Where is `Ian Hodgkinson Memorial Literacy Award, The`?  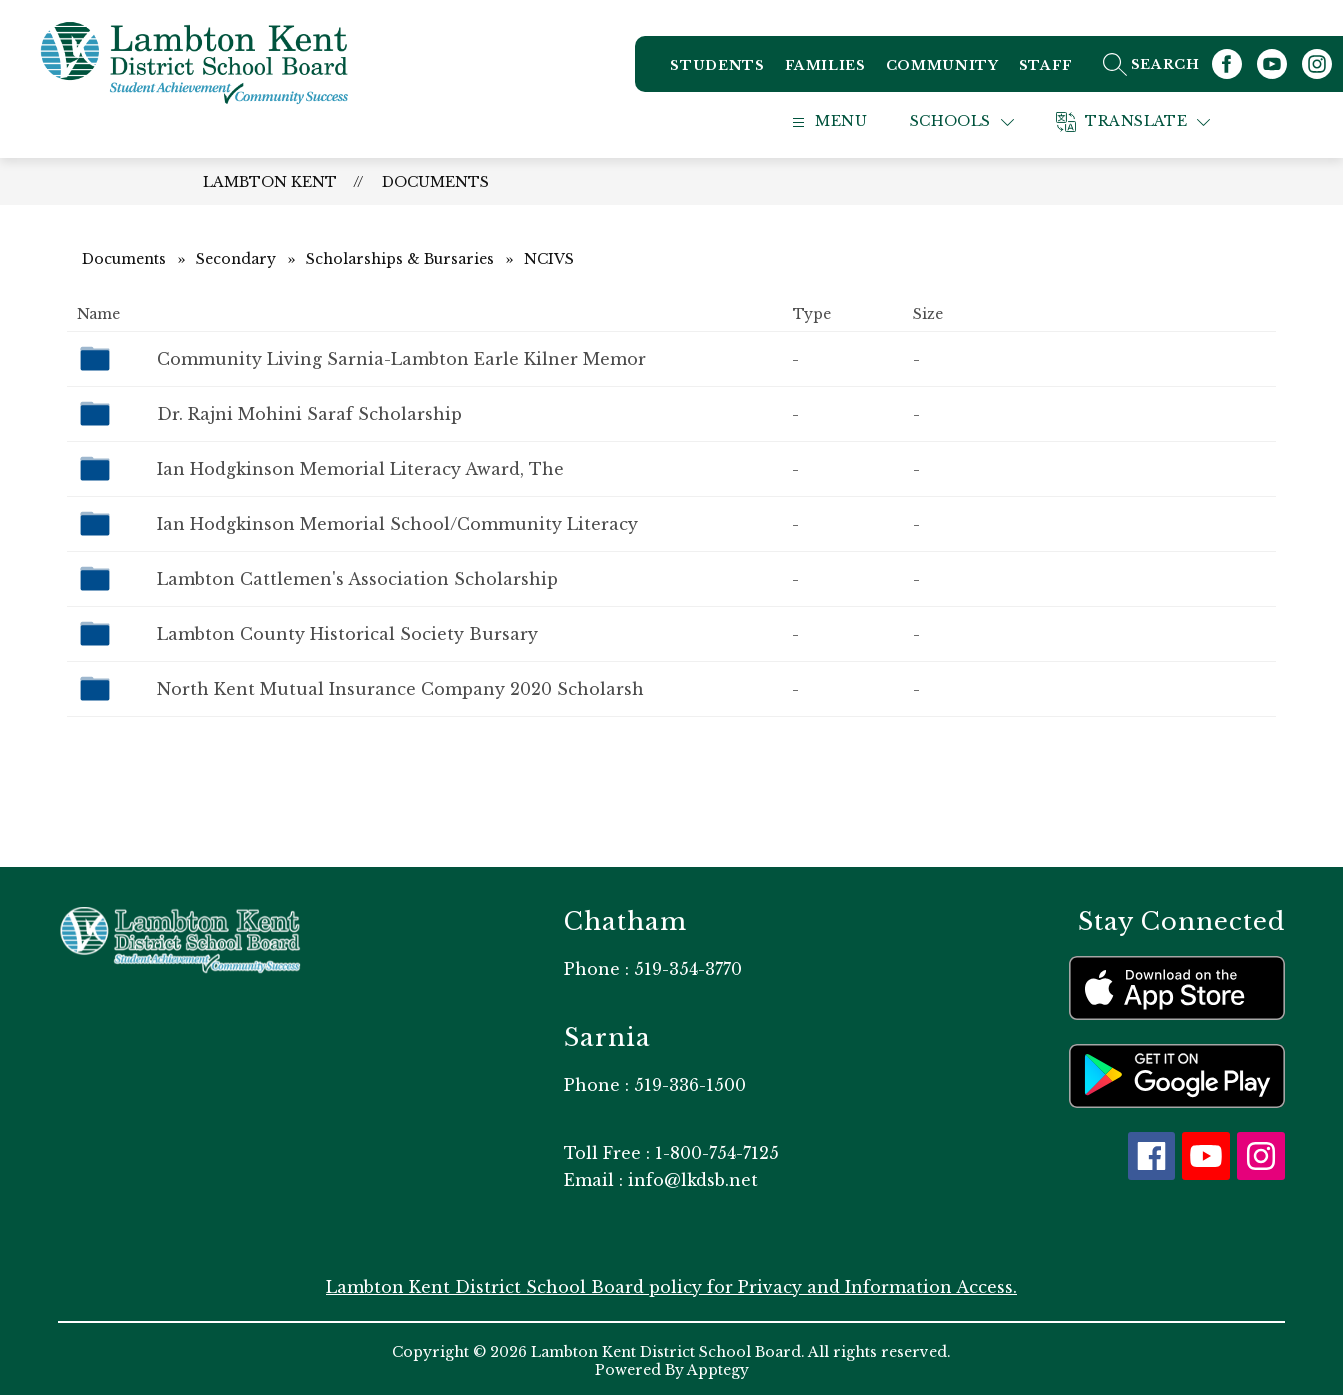
Ian Hodgkinson Memorial Literacy Award, The is located at coordinates (360, 467).